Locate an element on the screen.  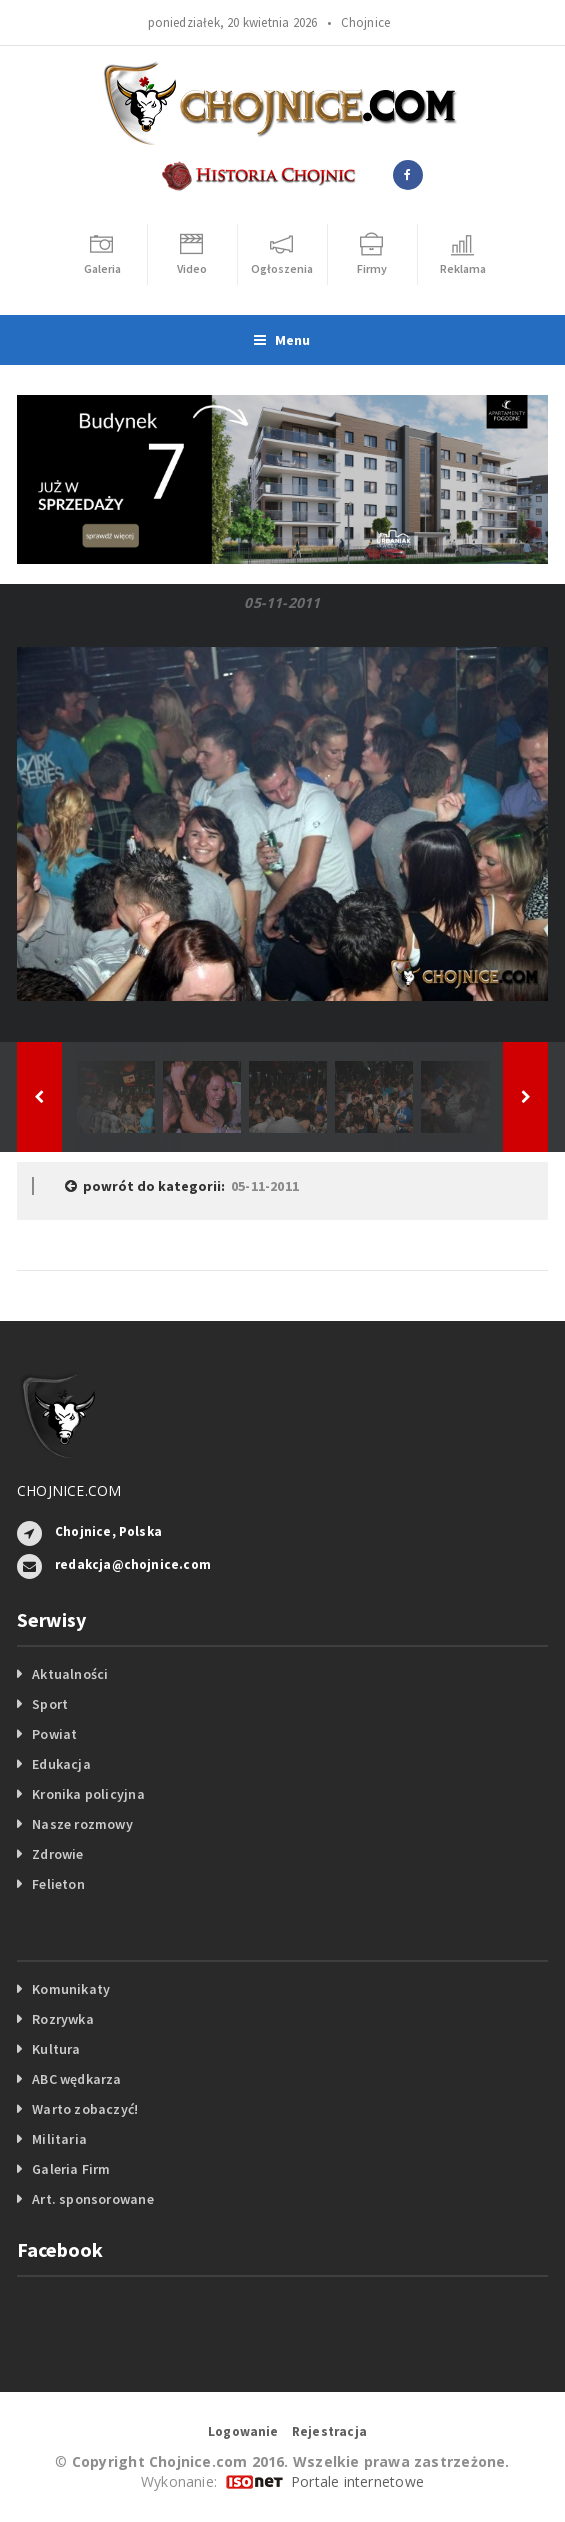
Kronika policyjna is located at coordinates (88, 1794).